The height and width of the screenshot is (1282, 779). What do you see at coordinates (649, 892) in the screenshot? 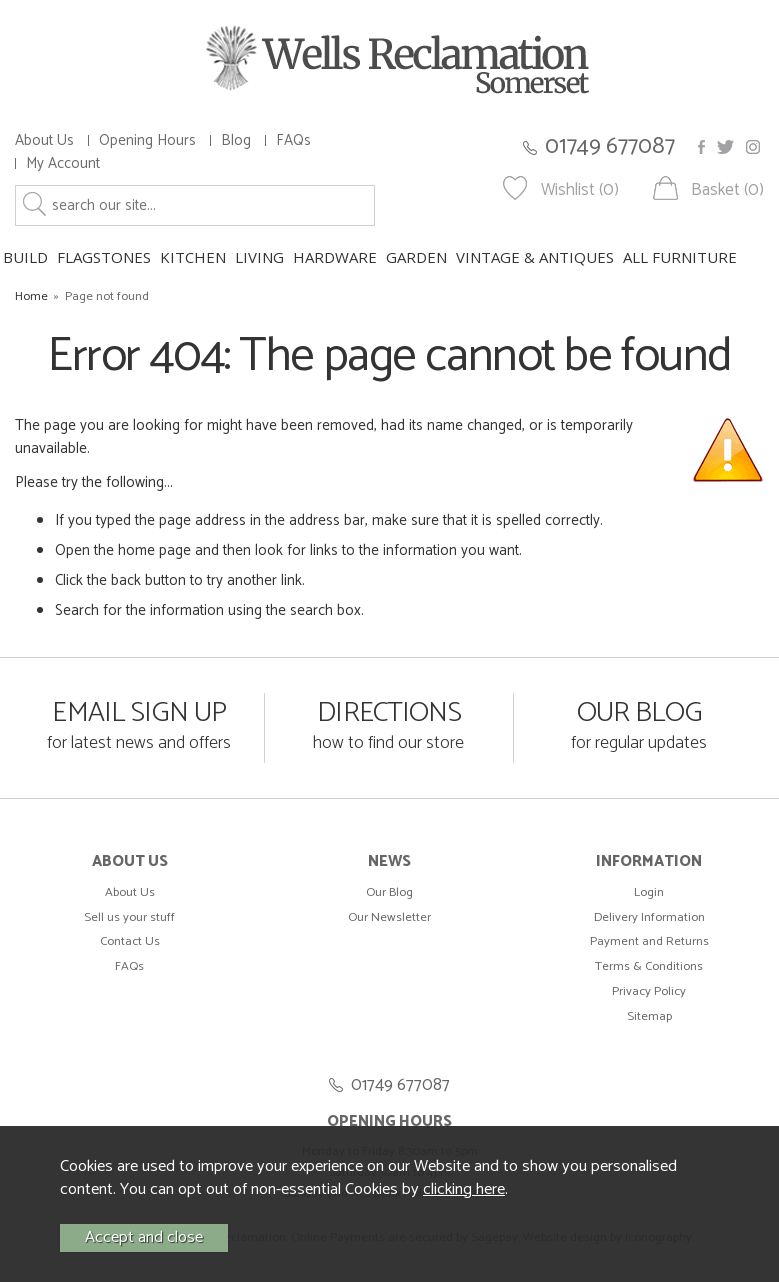
I see `Login` at bounding box center [649, 892].